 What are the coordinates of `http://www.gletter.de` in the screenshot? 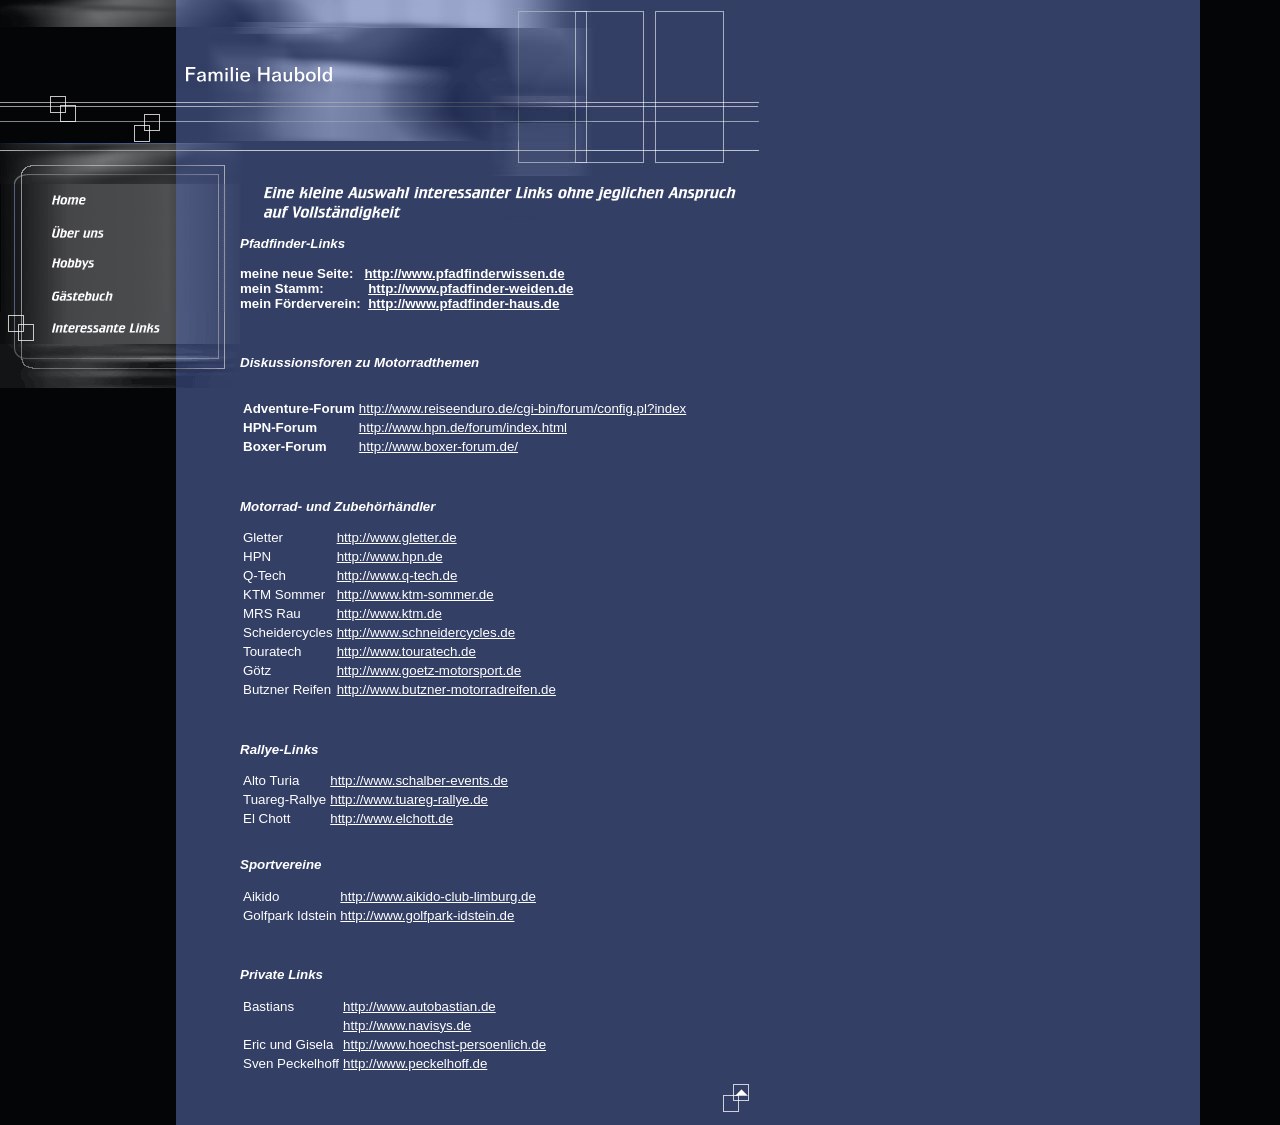 It's located at (397, 537).